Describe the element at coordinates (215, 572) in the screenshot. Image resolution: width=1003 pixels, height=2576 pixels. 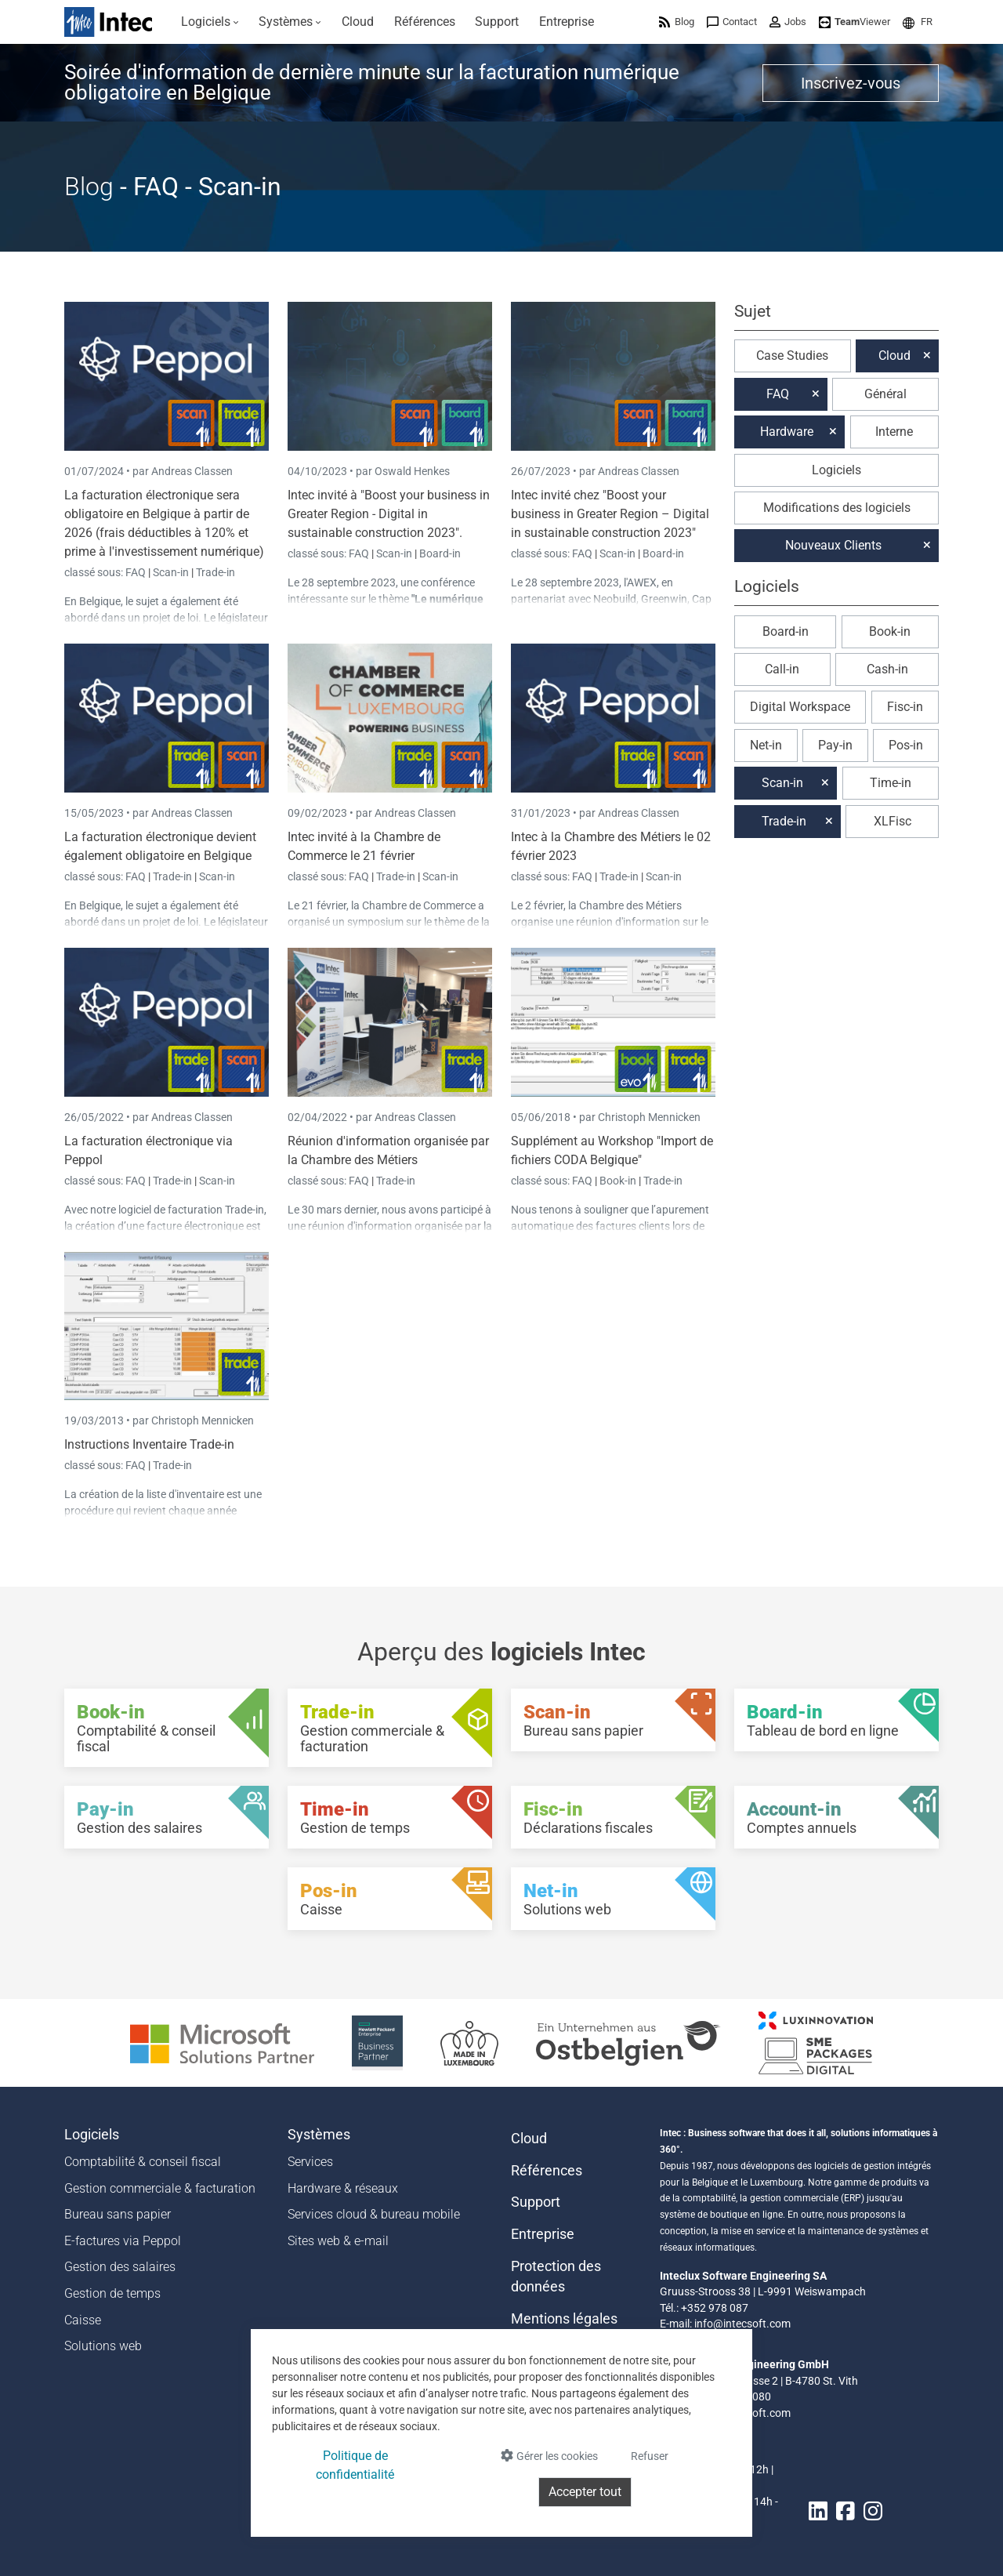
I see `Trade-in` at that location.